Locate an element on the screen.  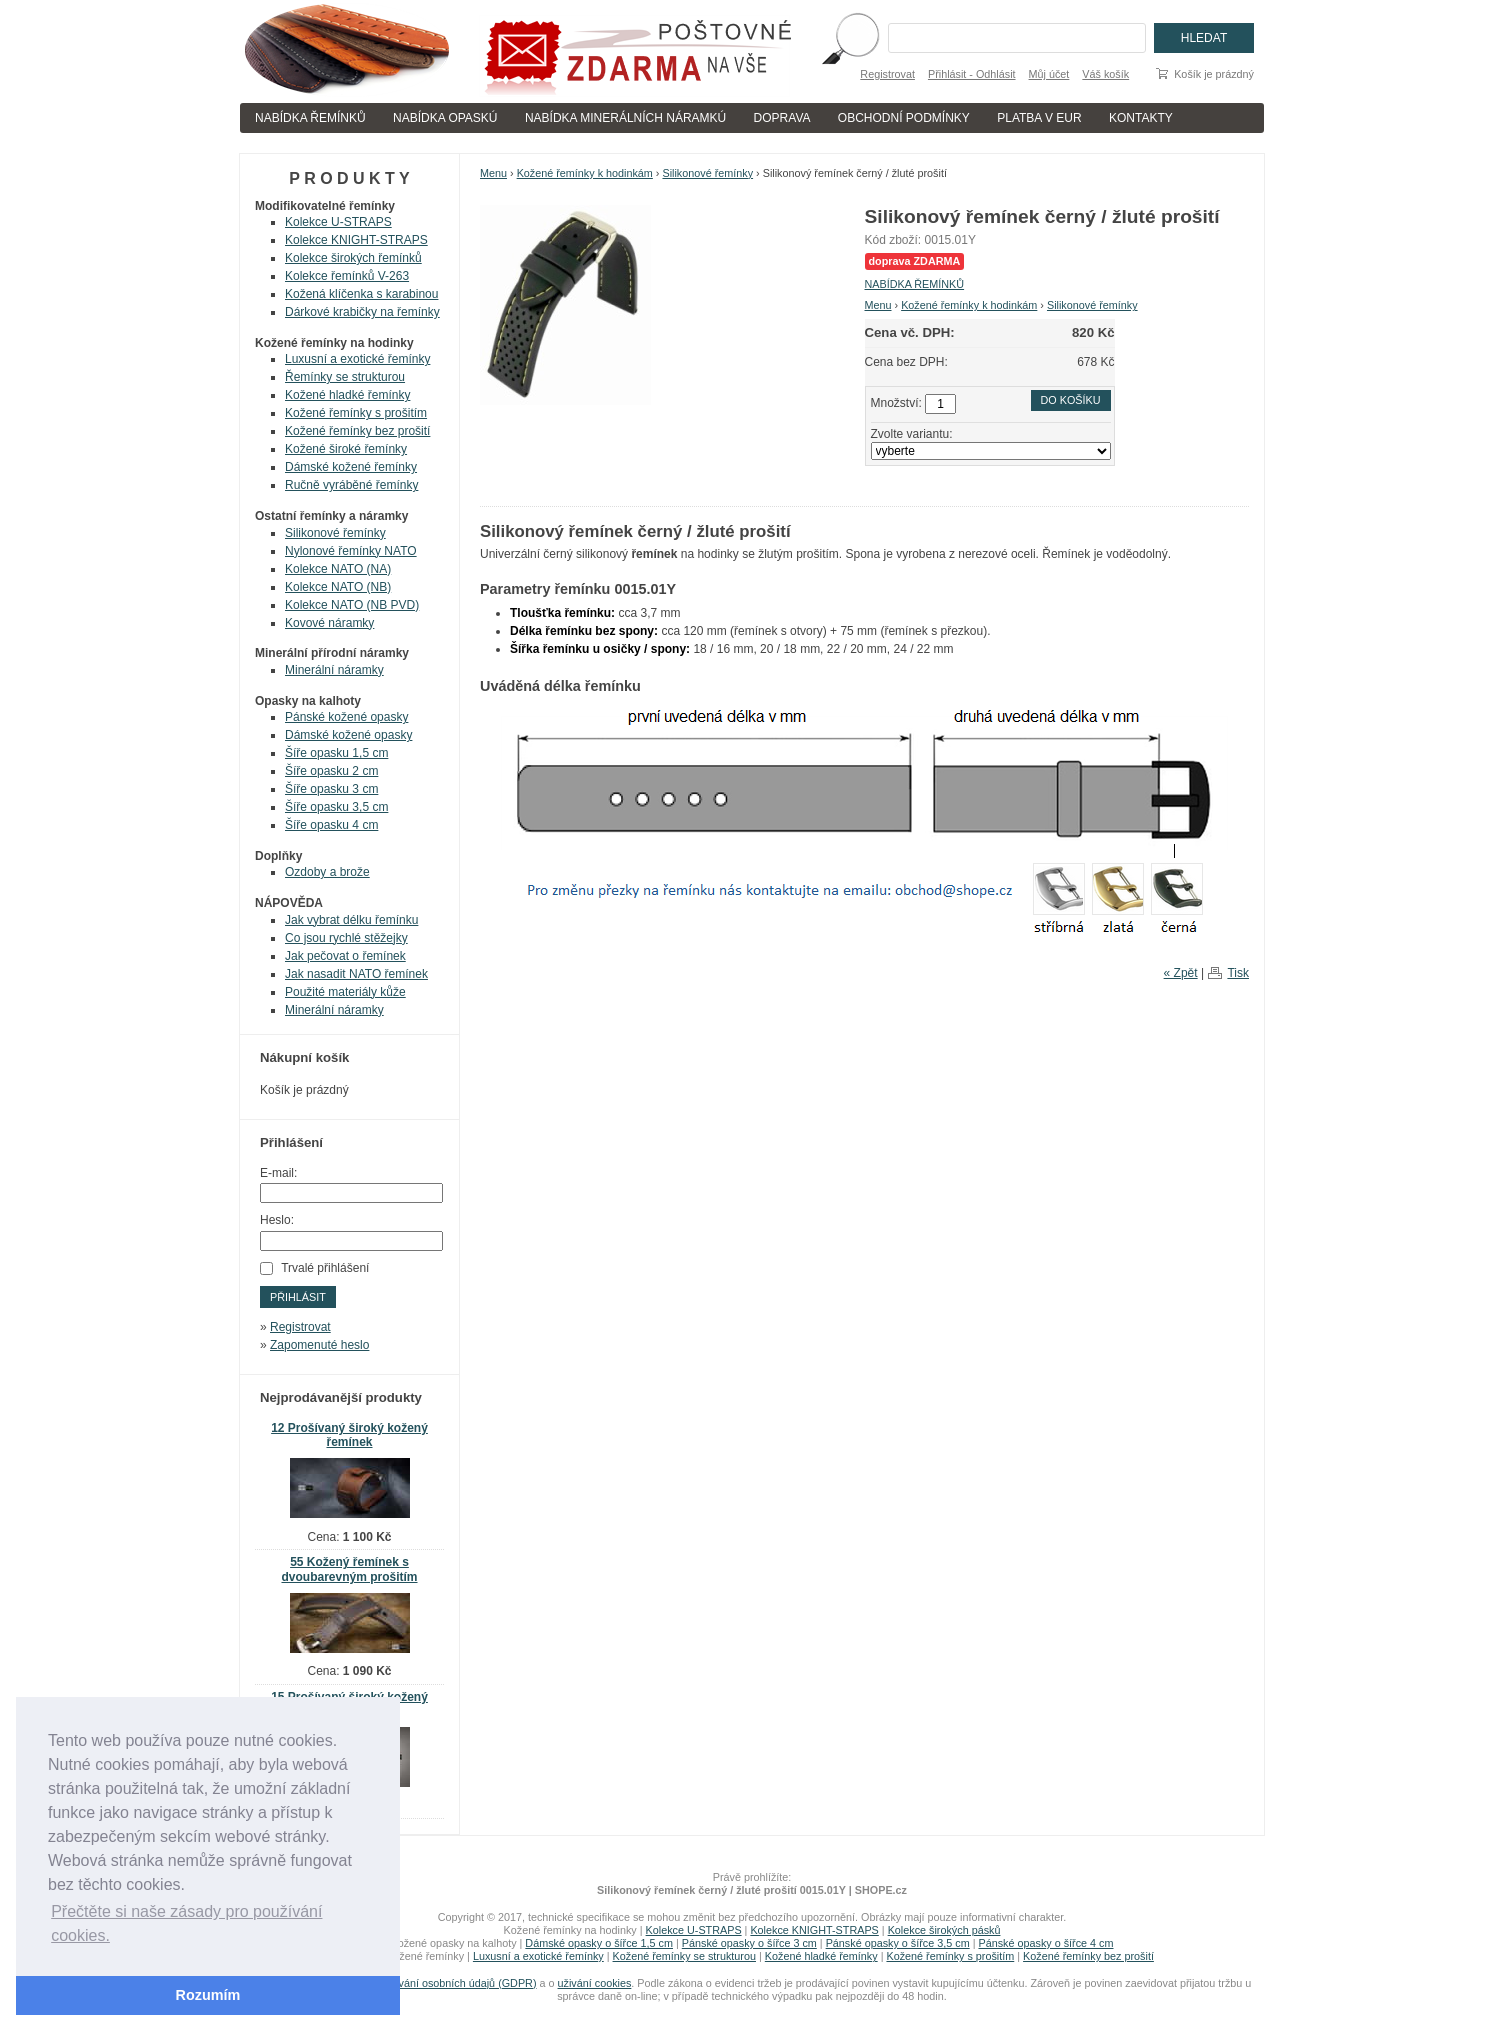
Jak pečovat o řemínek is located at coordinates (345, 956).